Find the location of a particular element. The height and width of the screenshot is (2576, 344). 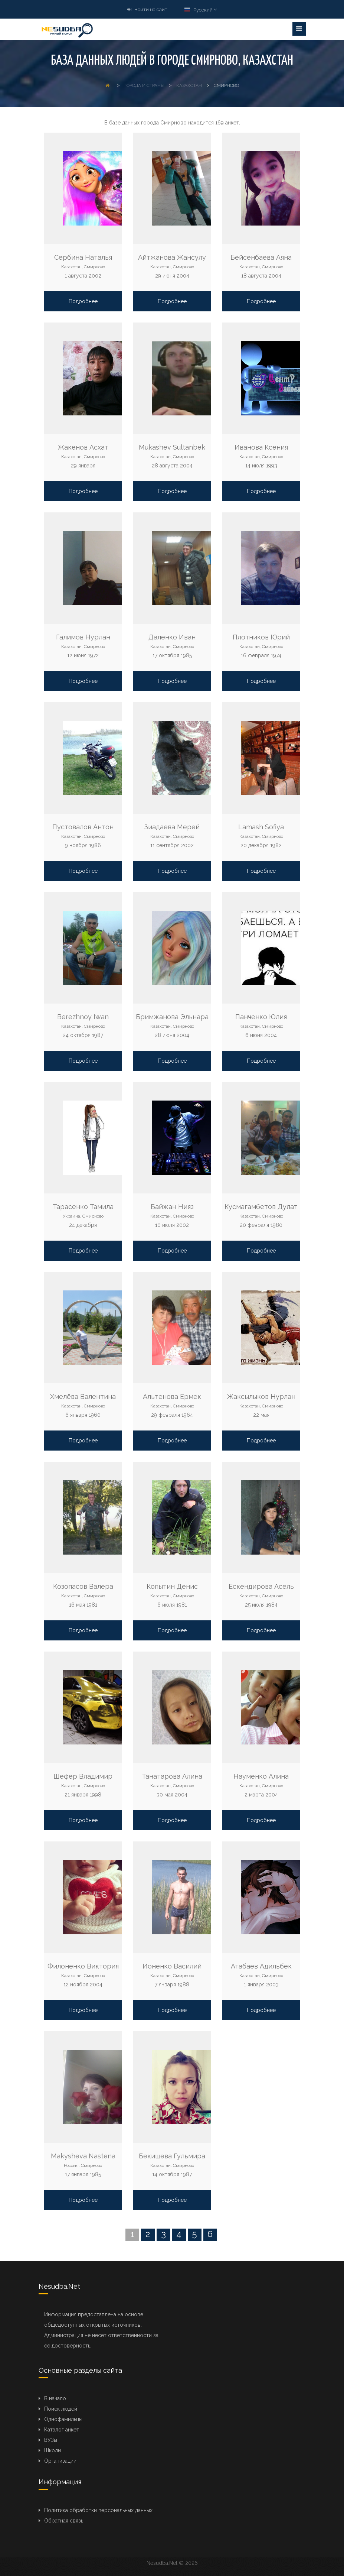

Каталог анкет is located at coordinates (61, 2430).